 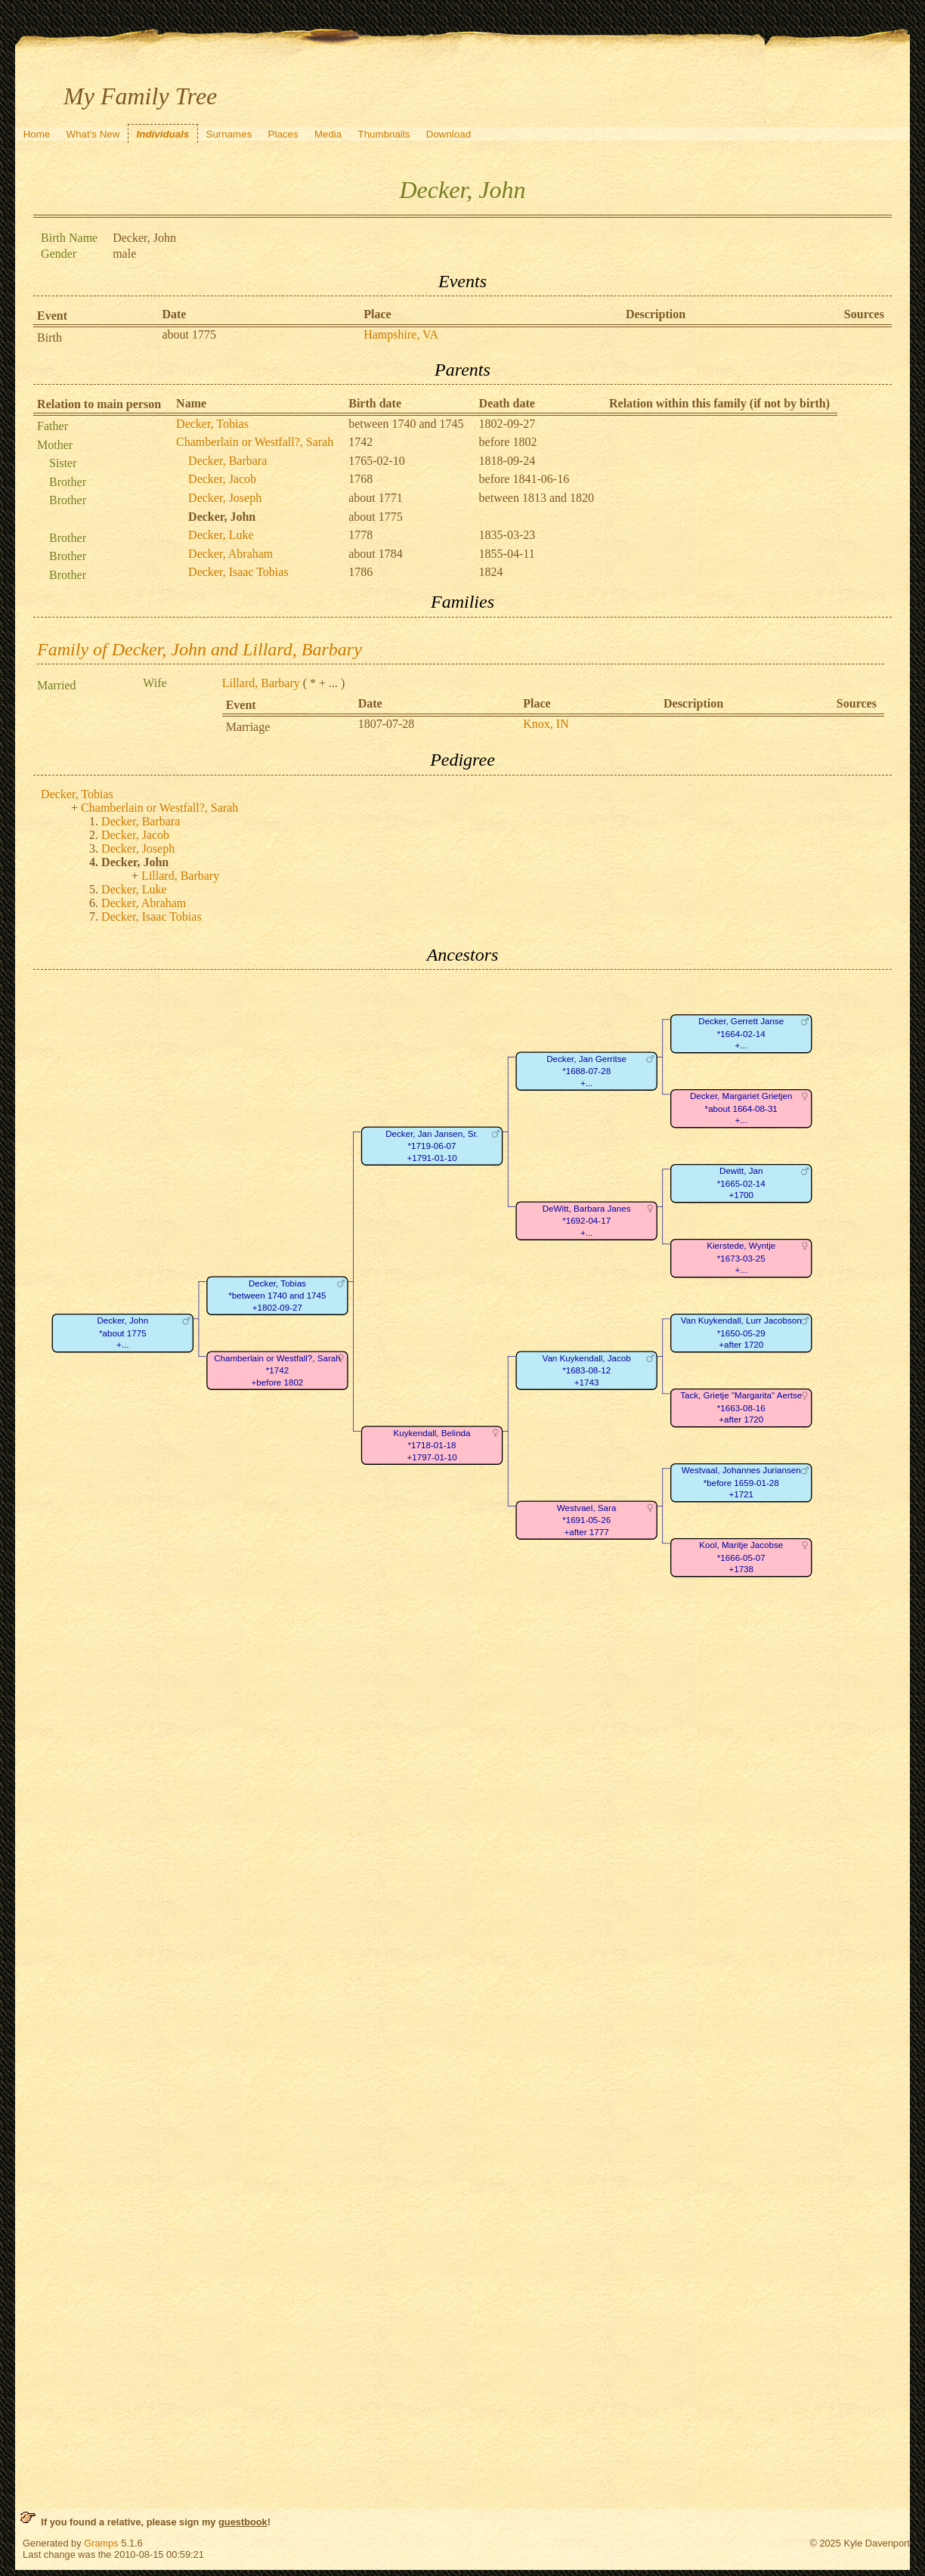 What do you see at coordinates (254, 441) in the screenshot?
I see `Chamberlain or Westfall?, Sarah` at bounding box center [254, 441].